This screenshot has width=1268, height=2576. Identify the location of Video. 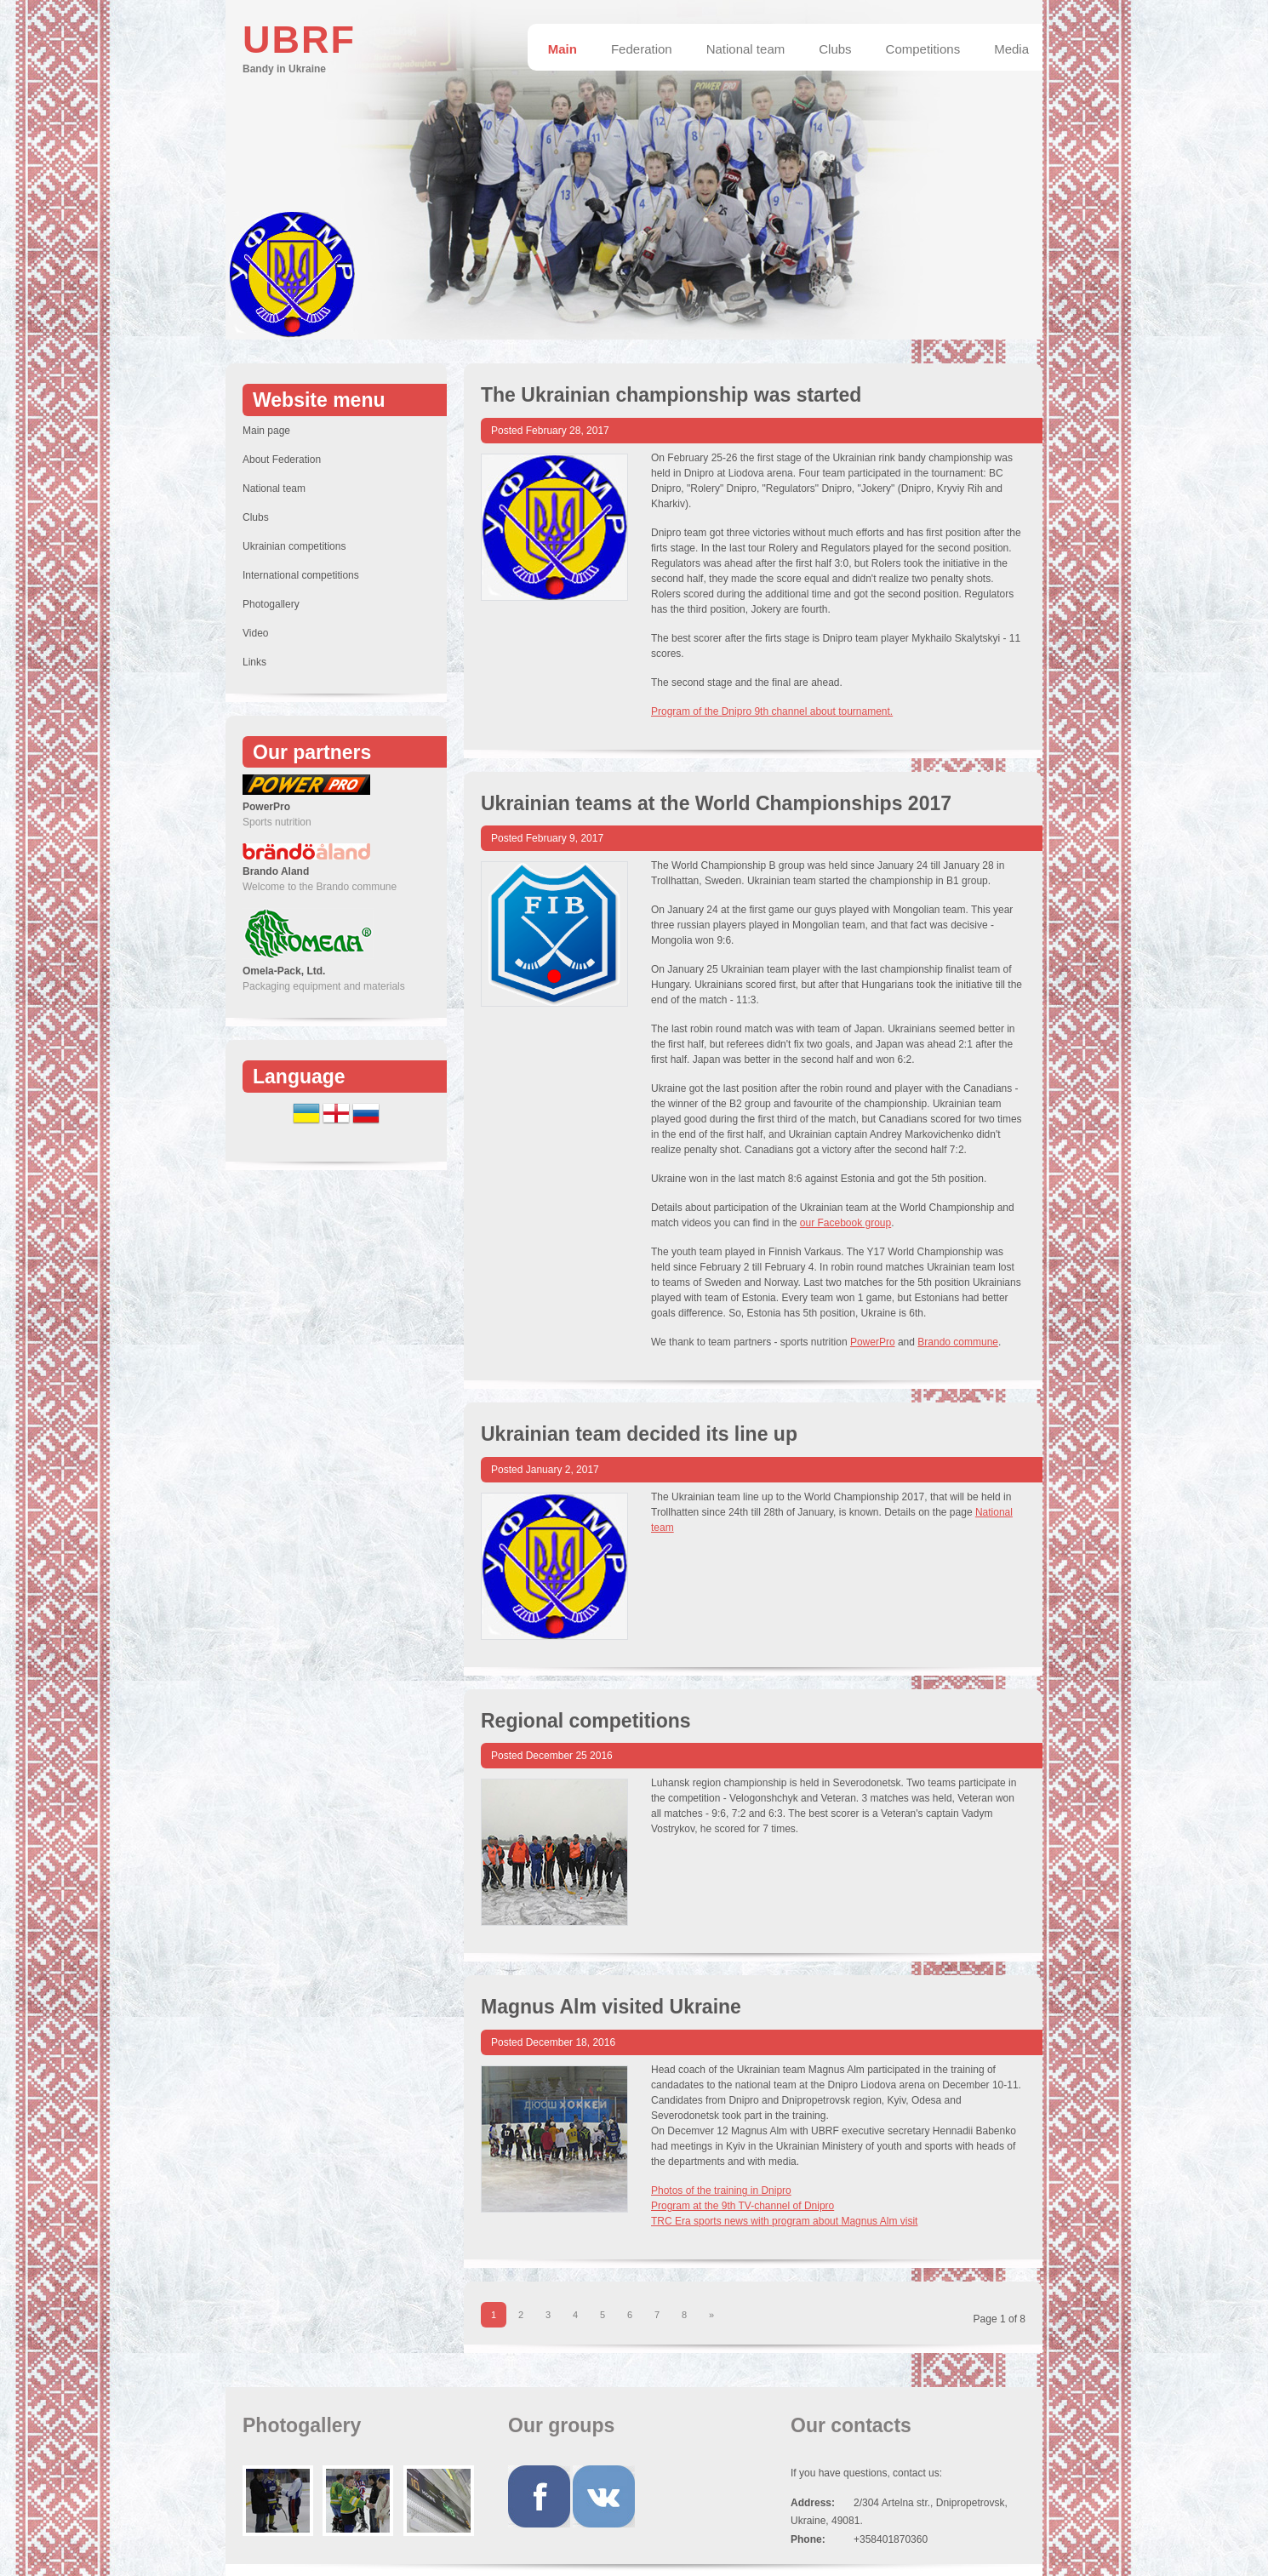
(255, 633).